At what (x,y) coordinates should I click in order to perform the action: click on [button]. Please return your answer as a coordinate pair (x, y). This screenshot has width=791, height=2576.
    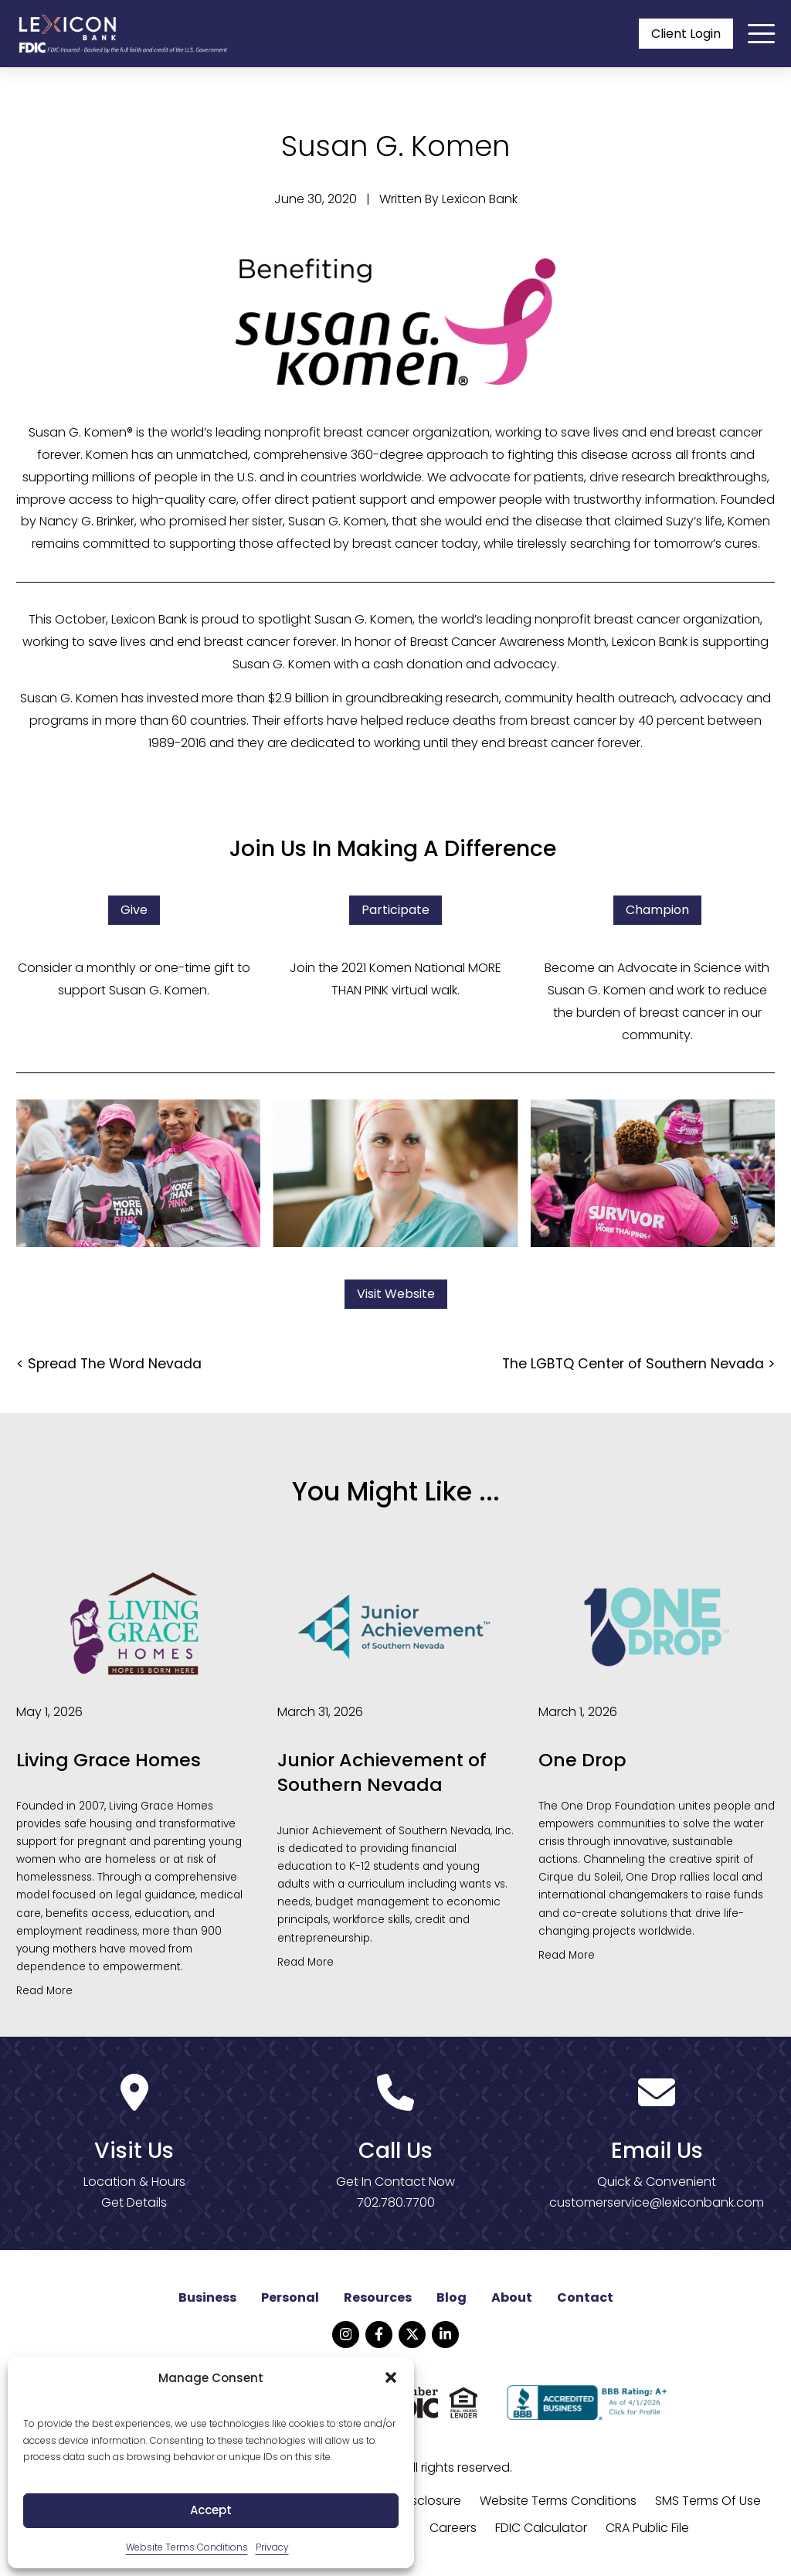
    Looking at the image, I should click on (391, 2377).